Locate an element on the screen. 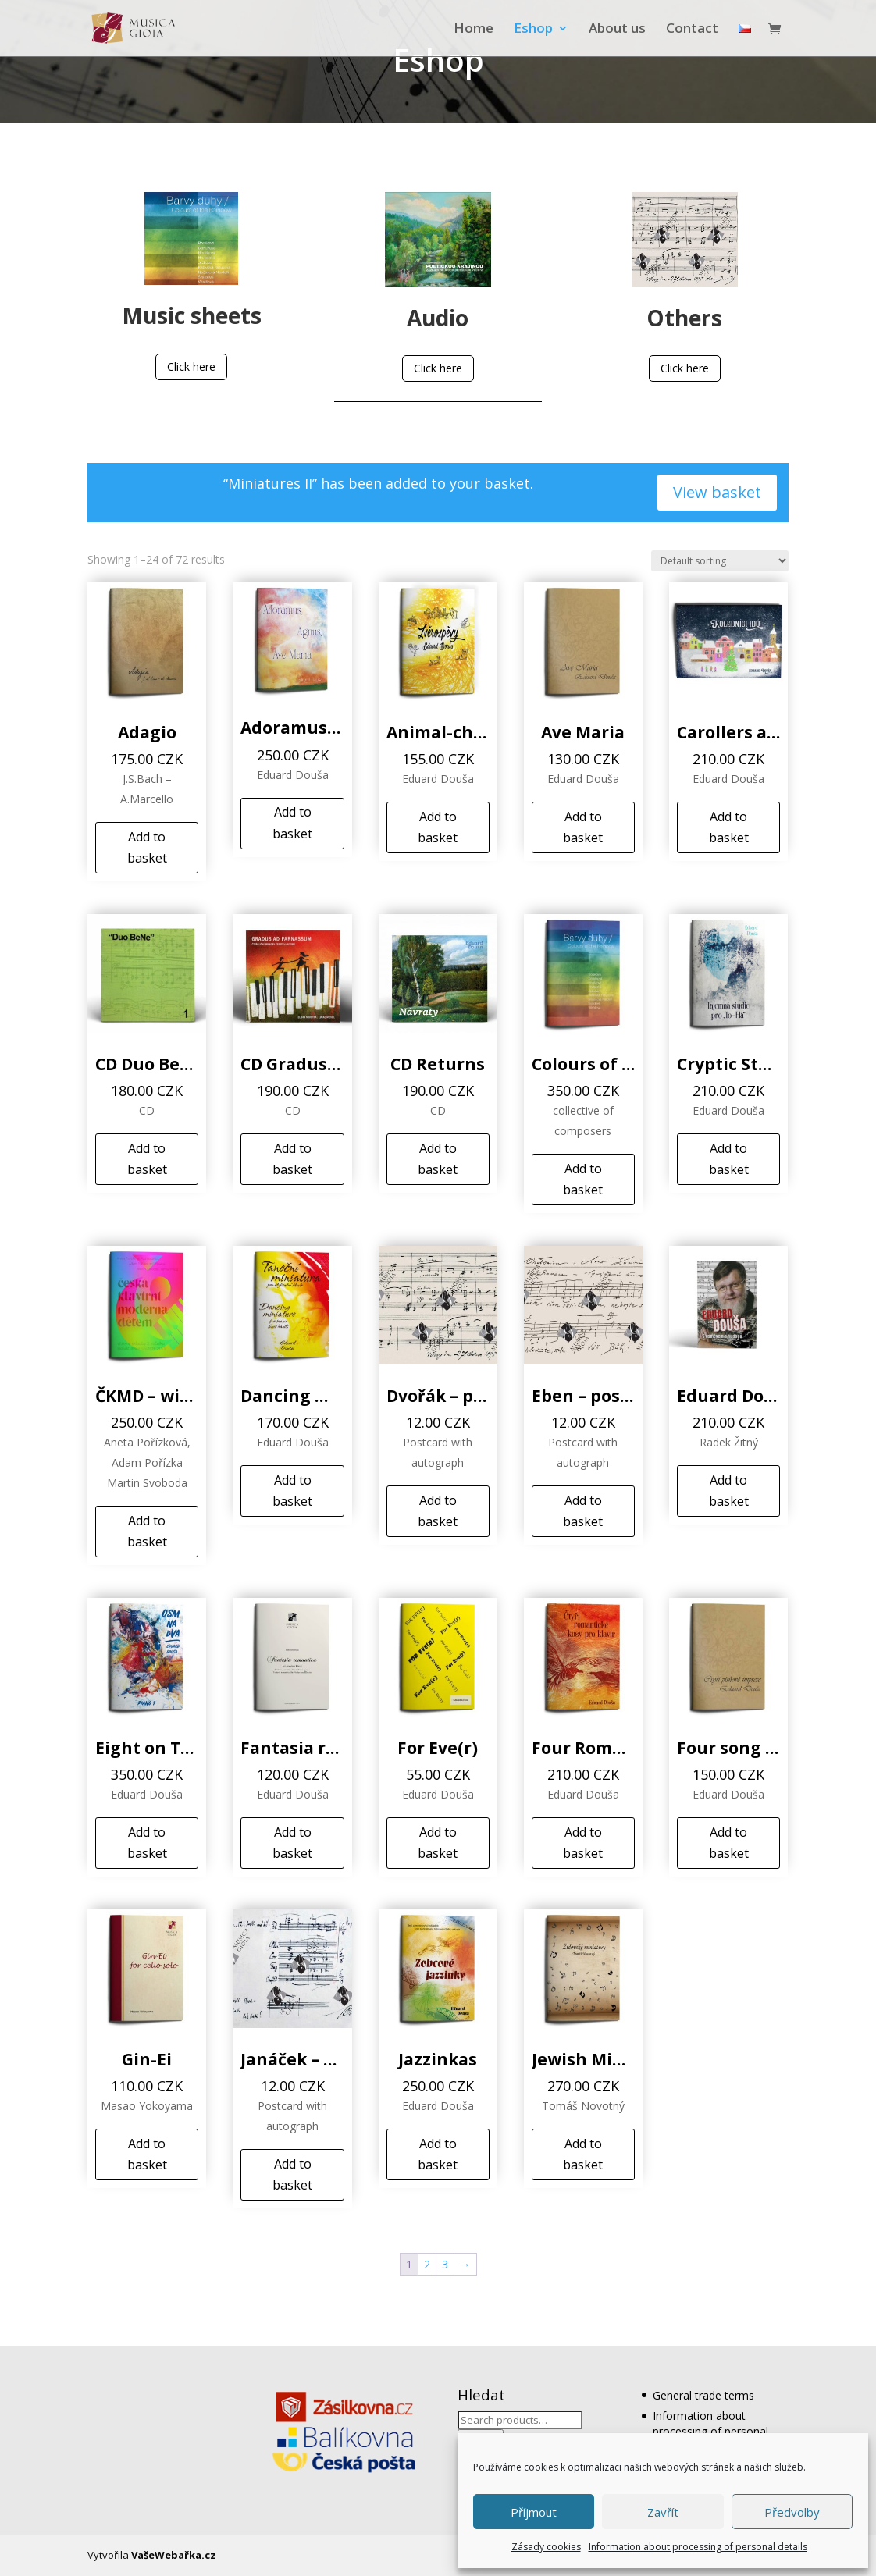  Add to basket [Add to basket: “Eduard Douša - With Smile and Music”] is located at coordinates (729, 1490).